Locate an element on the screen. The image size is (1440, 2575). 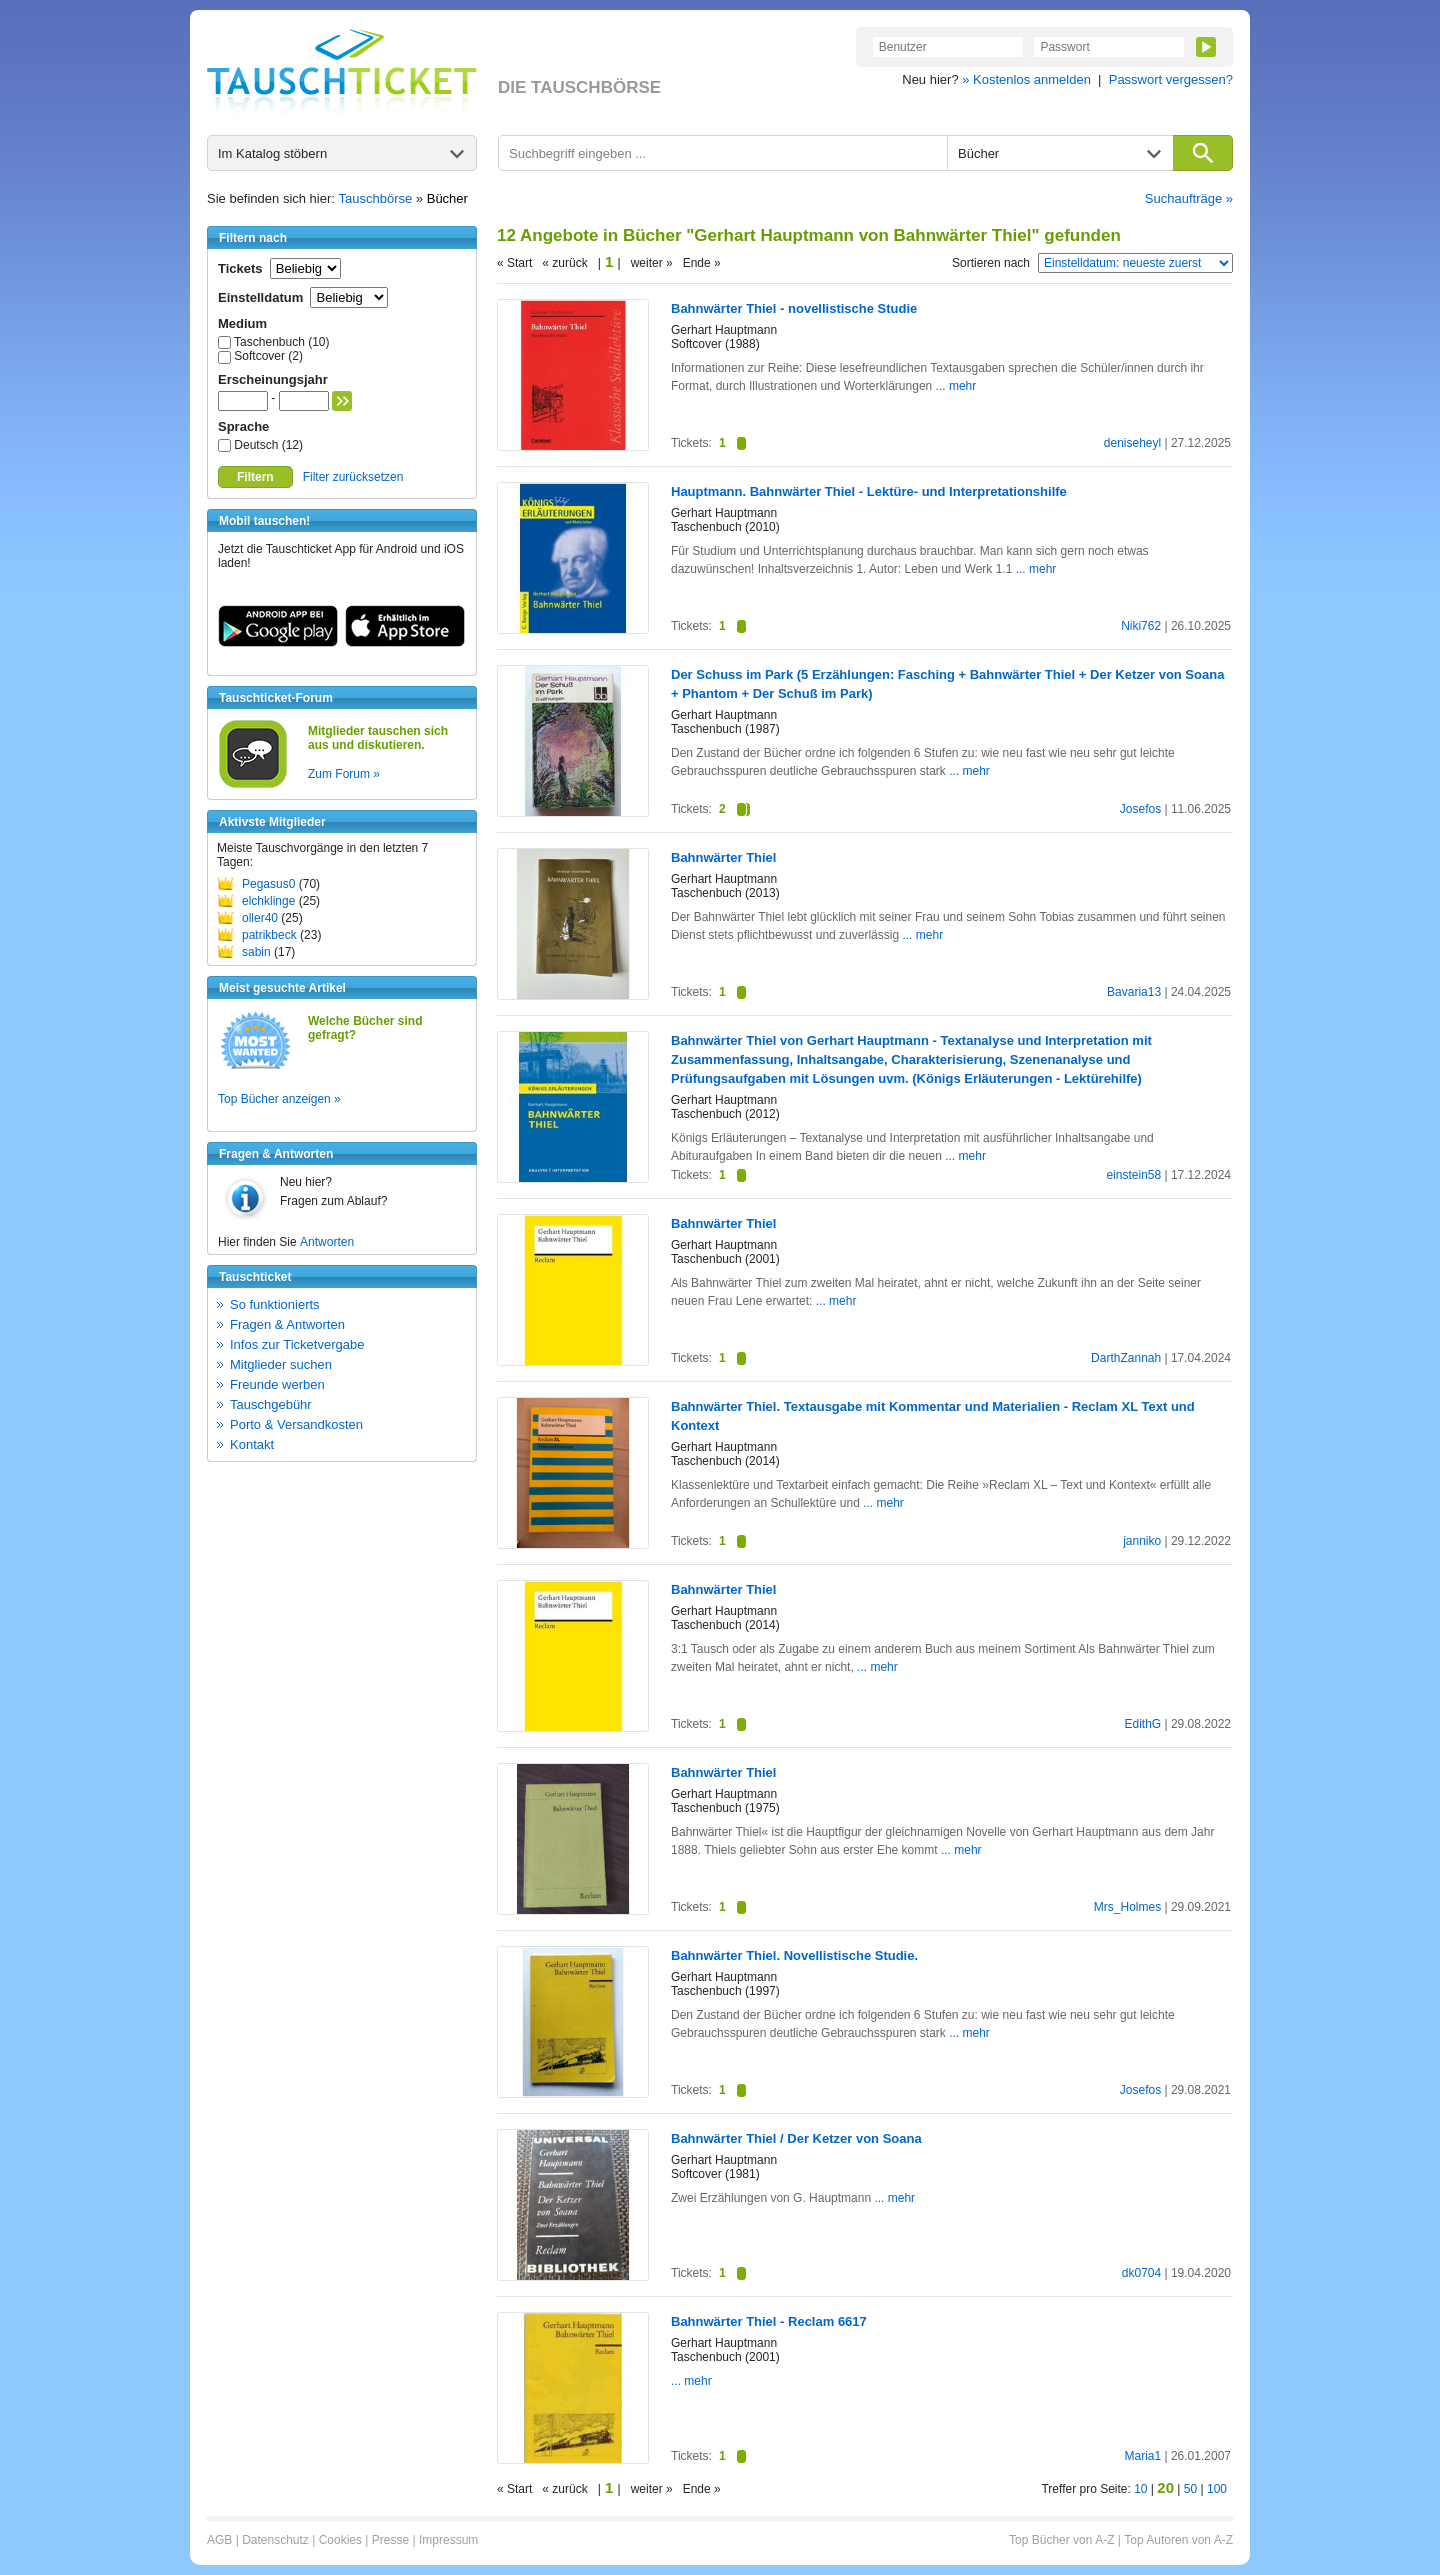
Mitglieder suchen is located at coordinates (281, 1364).